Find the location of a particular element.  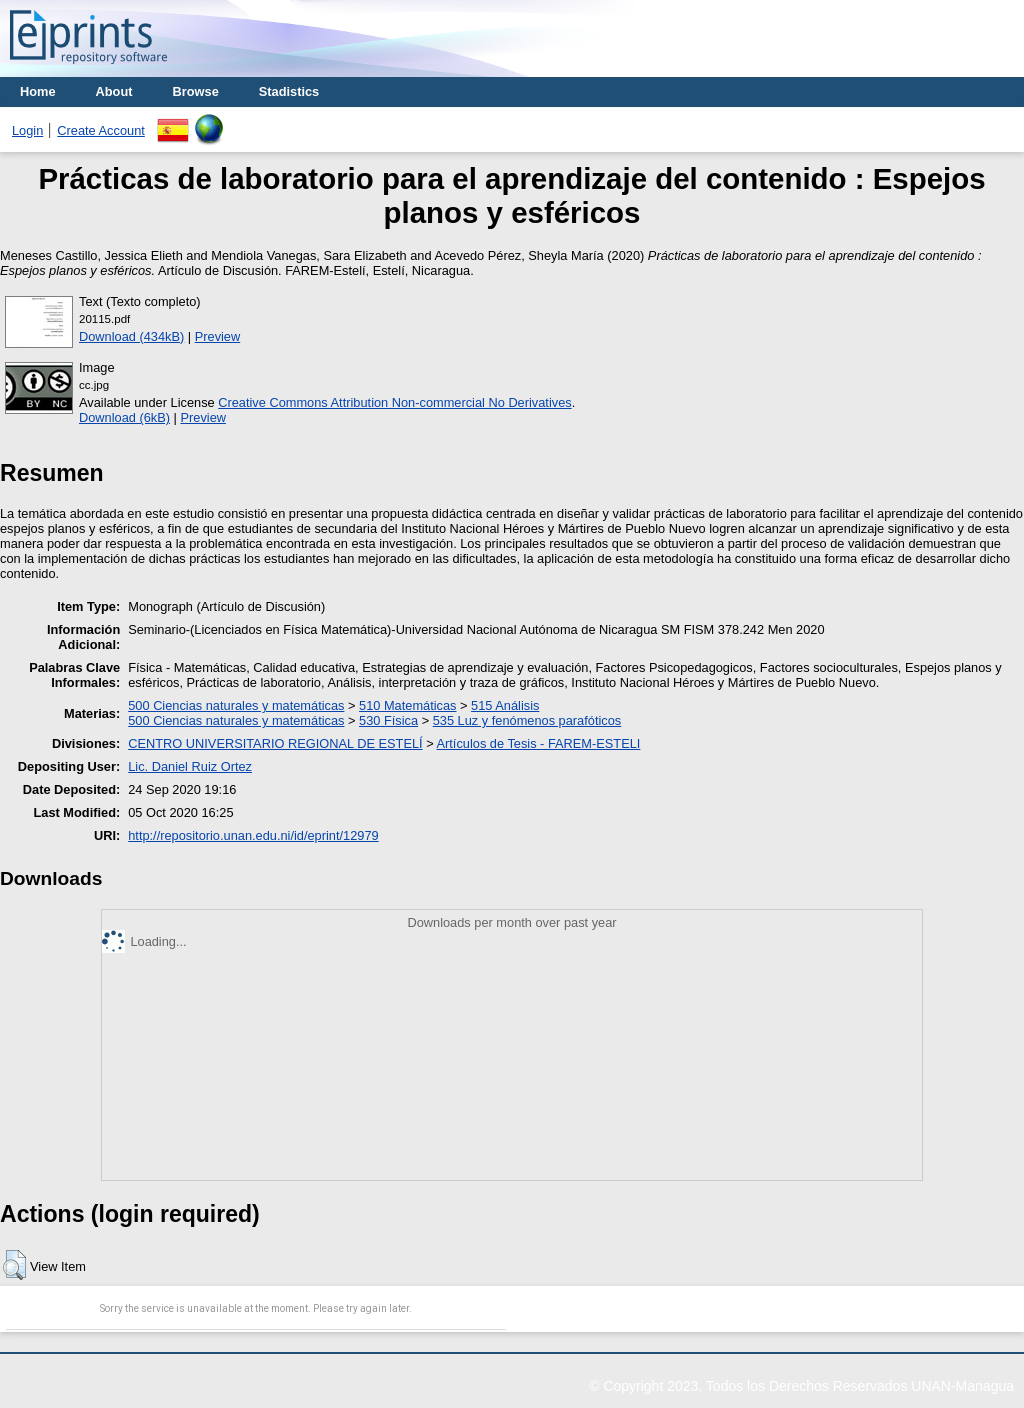

515 Análisis is located at coordinates (505, 705).